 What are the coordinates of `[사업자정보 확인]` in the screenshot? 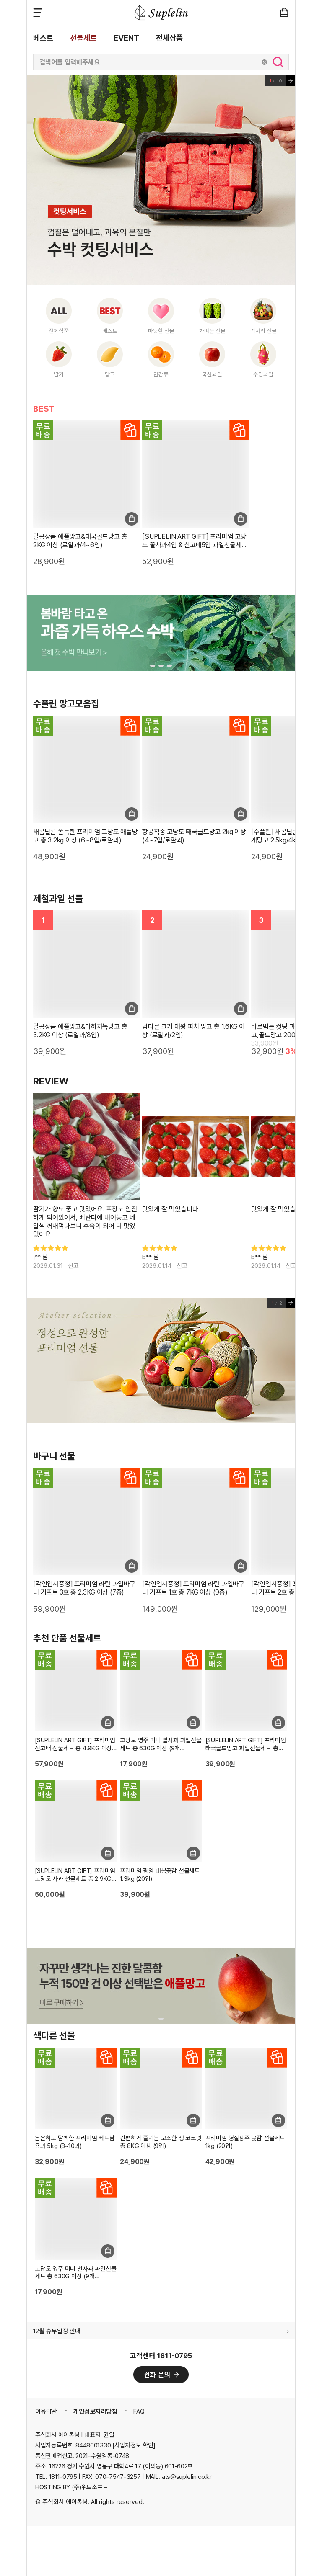 It's located at (134, 2445).